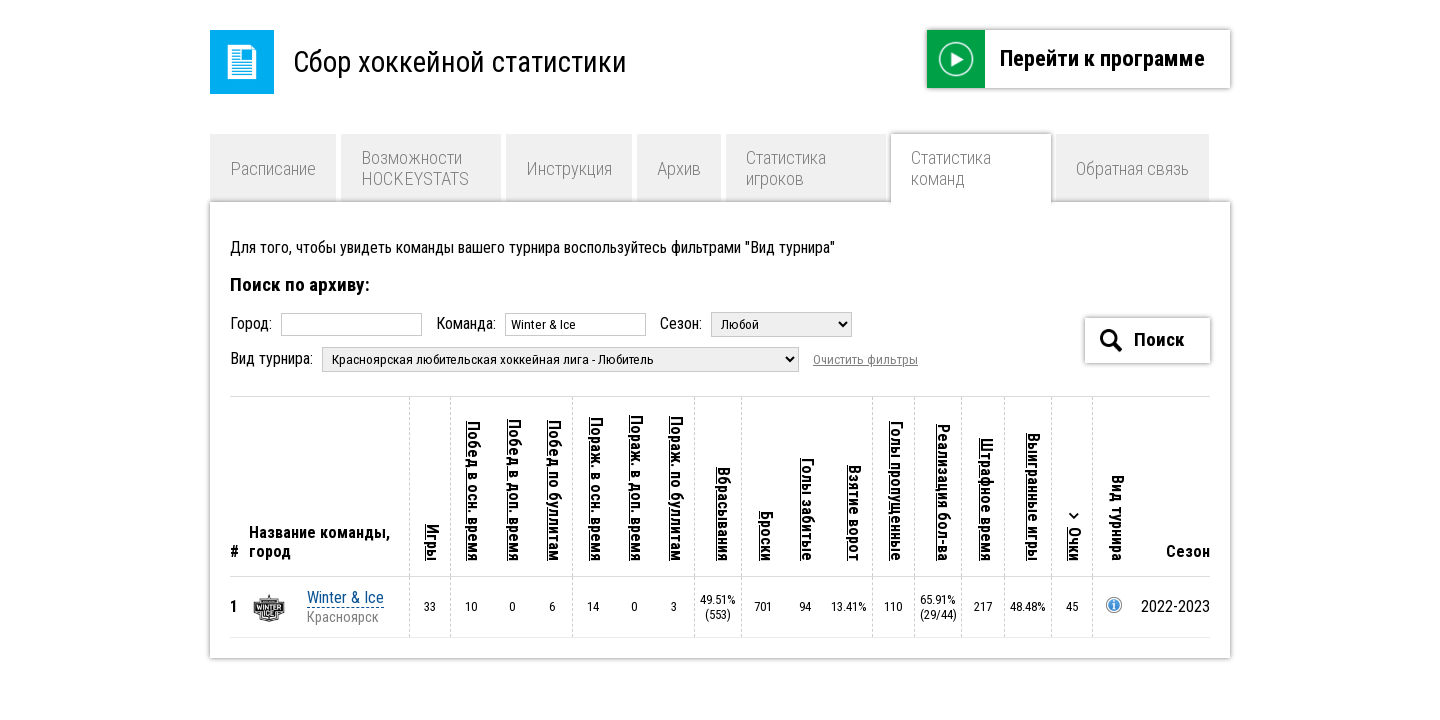 Image resolution: width=1440 pixels, height=720 pixels. What do you see at coordinates (473, 491) in the screenshot?
I see `Побед в осн. время` at bounding box center [473, 491].